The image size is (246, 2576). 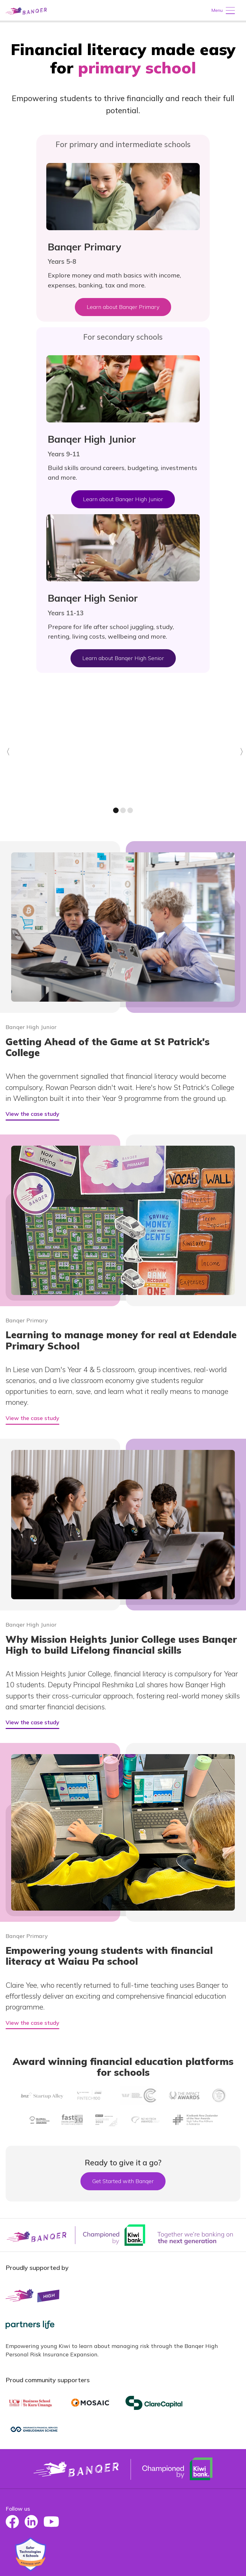 I want to click on 2 [Go to slide 2], so click(x=123, y=810).